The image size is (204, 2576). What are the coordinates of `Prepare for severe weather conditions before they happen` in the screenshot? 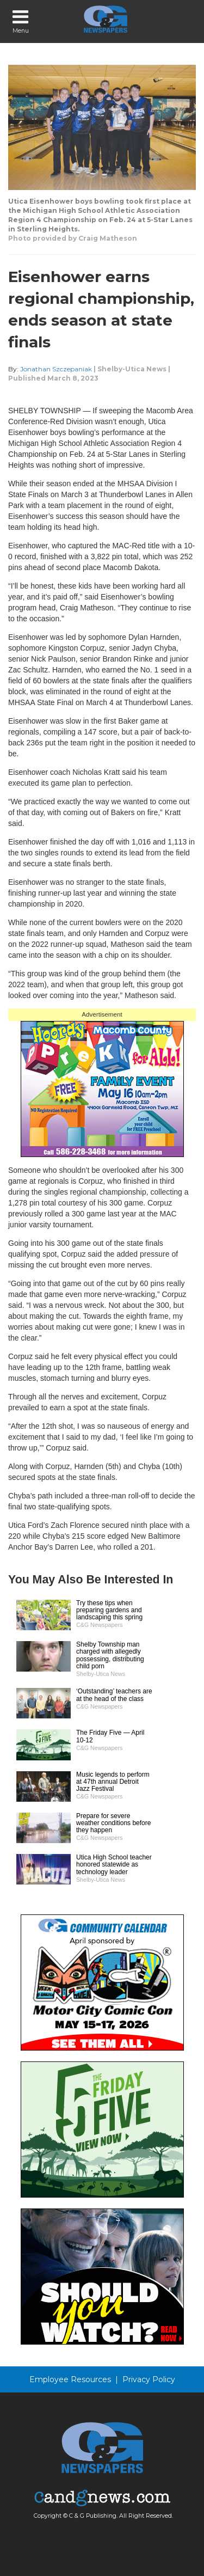 It's located at (113, 1823).